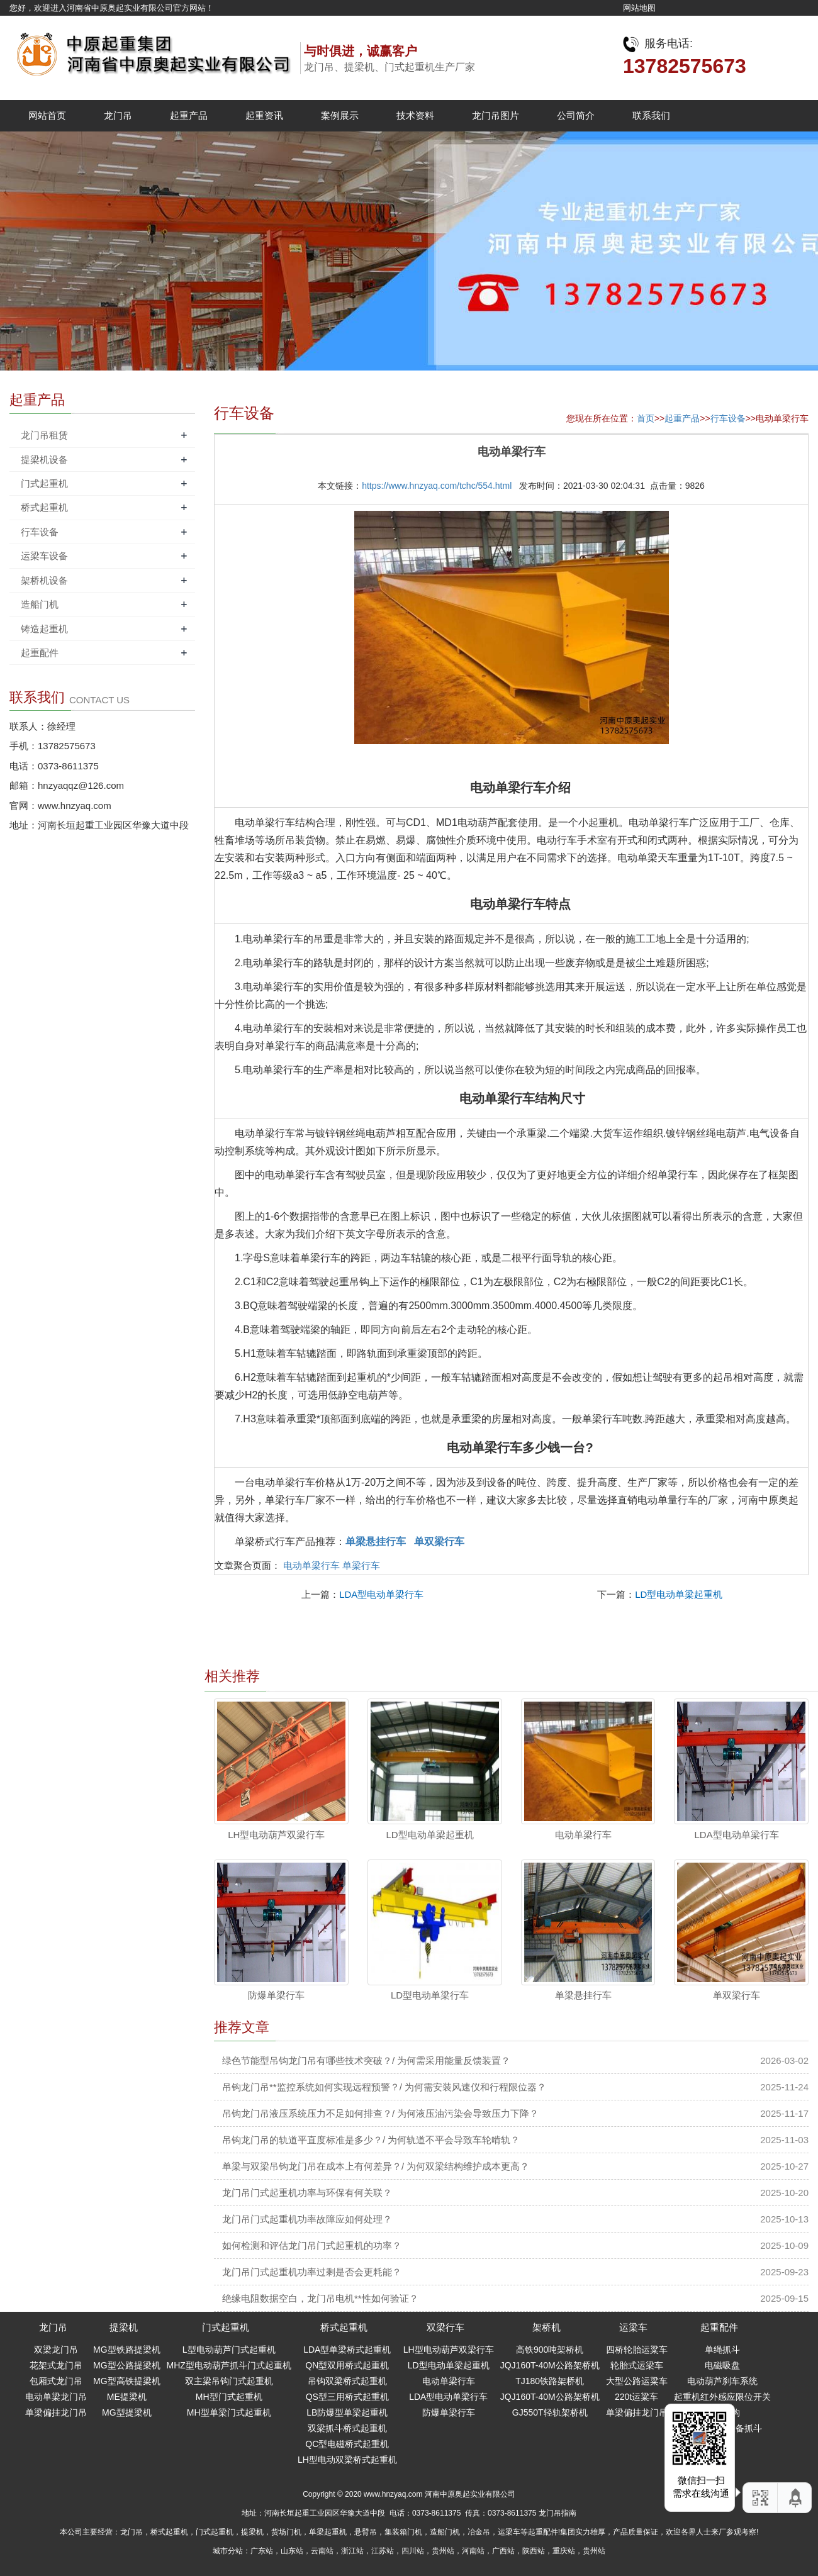 This screenshot has width=818, height=2576. I want to click on 绿色节能型吊钩龙门吊有哪些技术突破？/ 为何需采用能量反馈装置？, so click(366, 2060).